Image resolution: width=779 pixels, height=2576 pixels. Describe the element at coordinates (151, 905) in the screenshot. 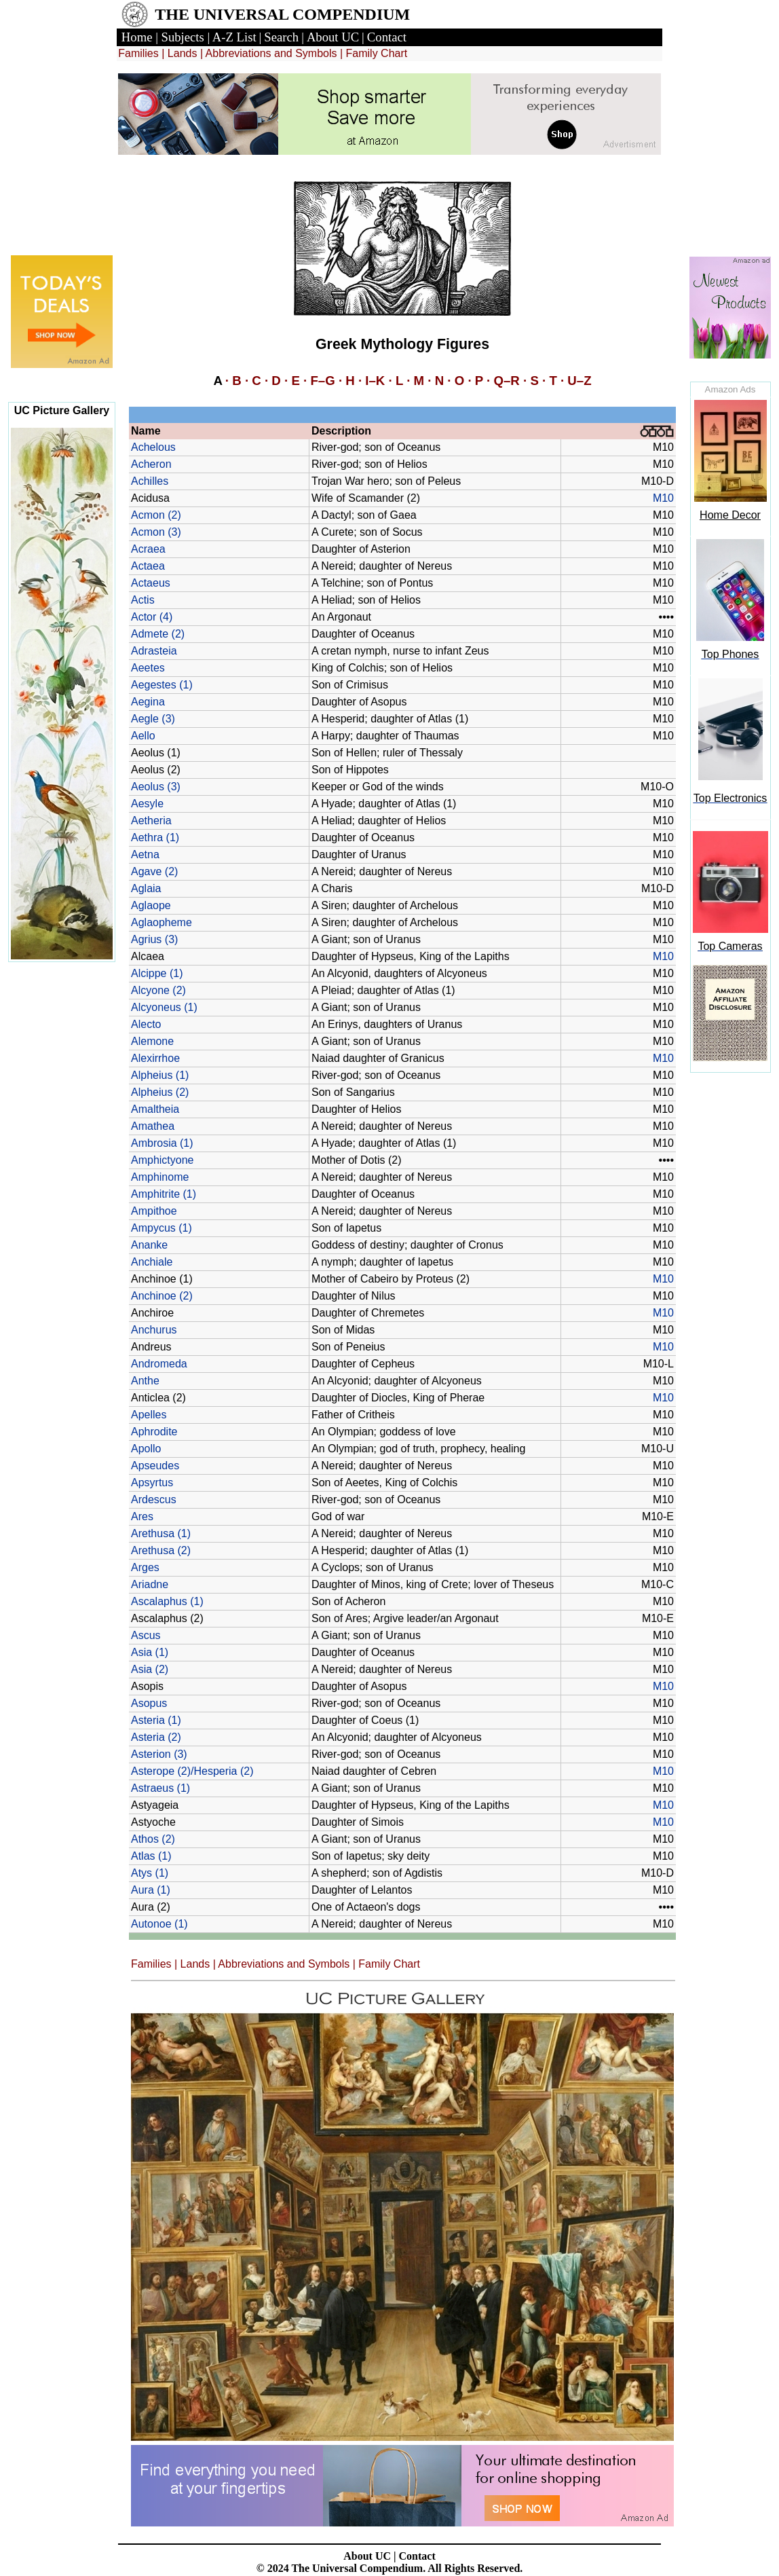

I see `Aglaope` at that location.